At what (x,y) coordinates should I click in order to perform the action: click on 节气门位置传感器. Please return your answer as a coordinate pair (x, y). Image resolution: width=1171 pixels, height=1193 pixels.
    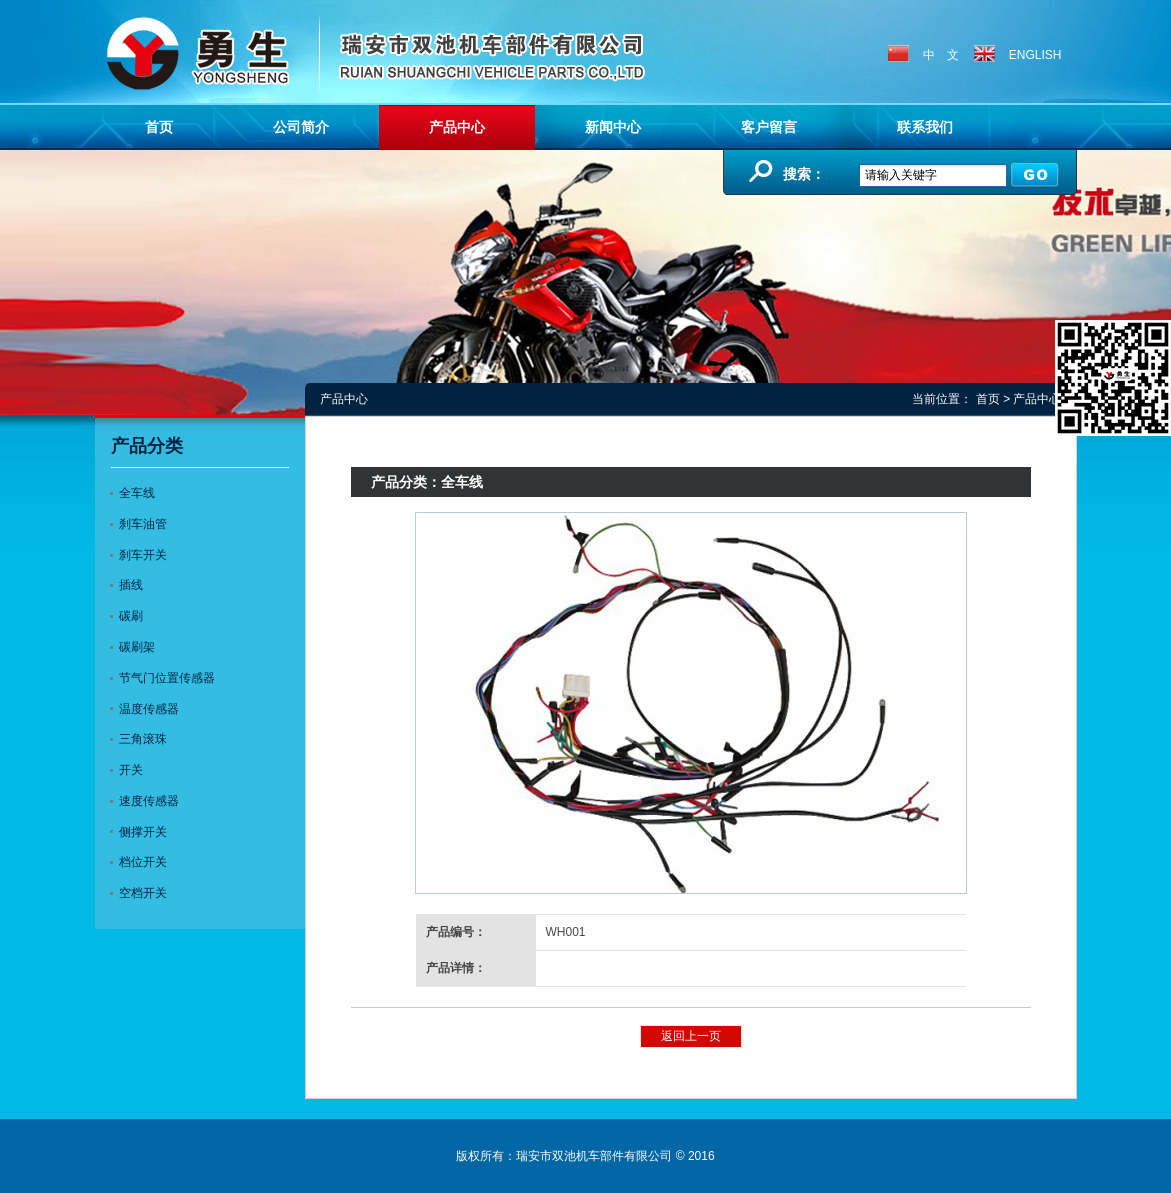
    Looking at the image, I should click on (167, 678).